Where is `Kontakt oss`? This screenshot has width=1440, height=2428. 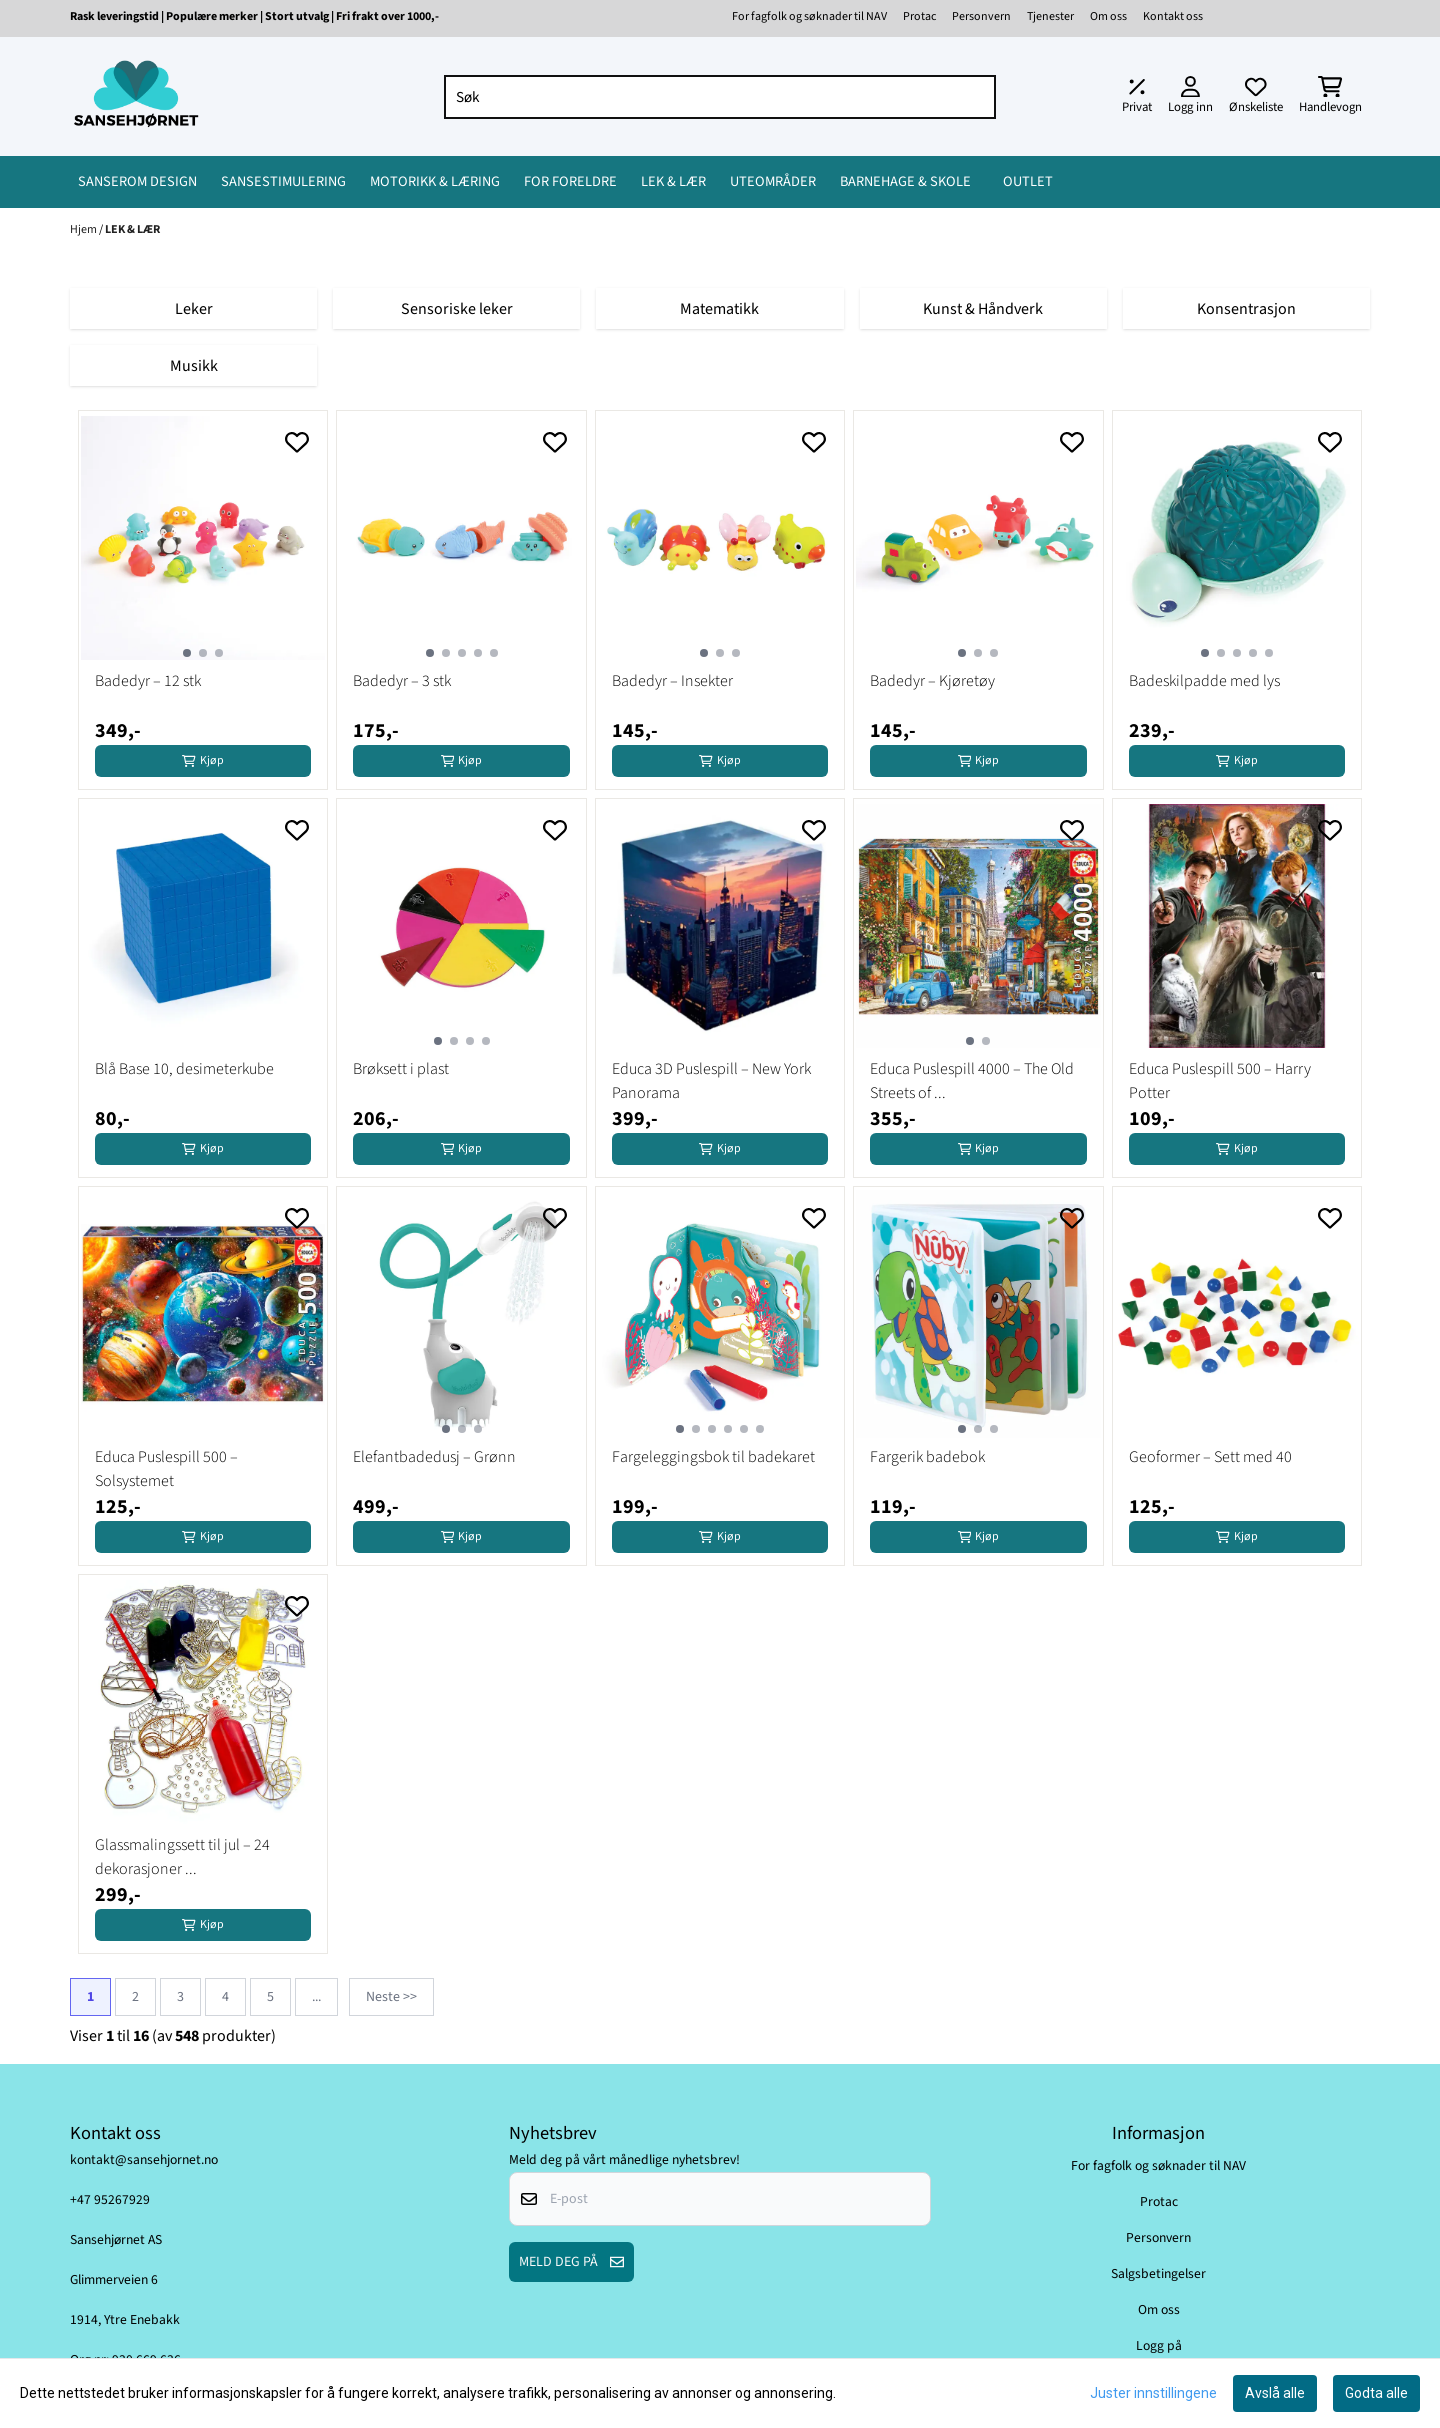 Kontakt oss is located at coordinates (1173, 16).